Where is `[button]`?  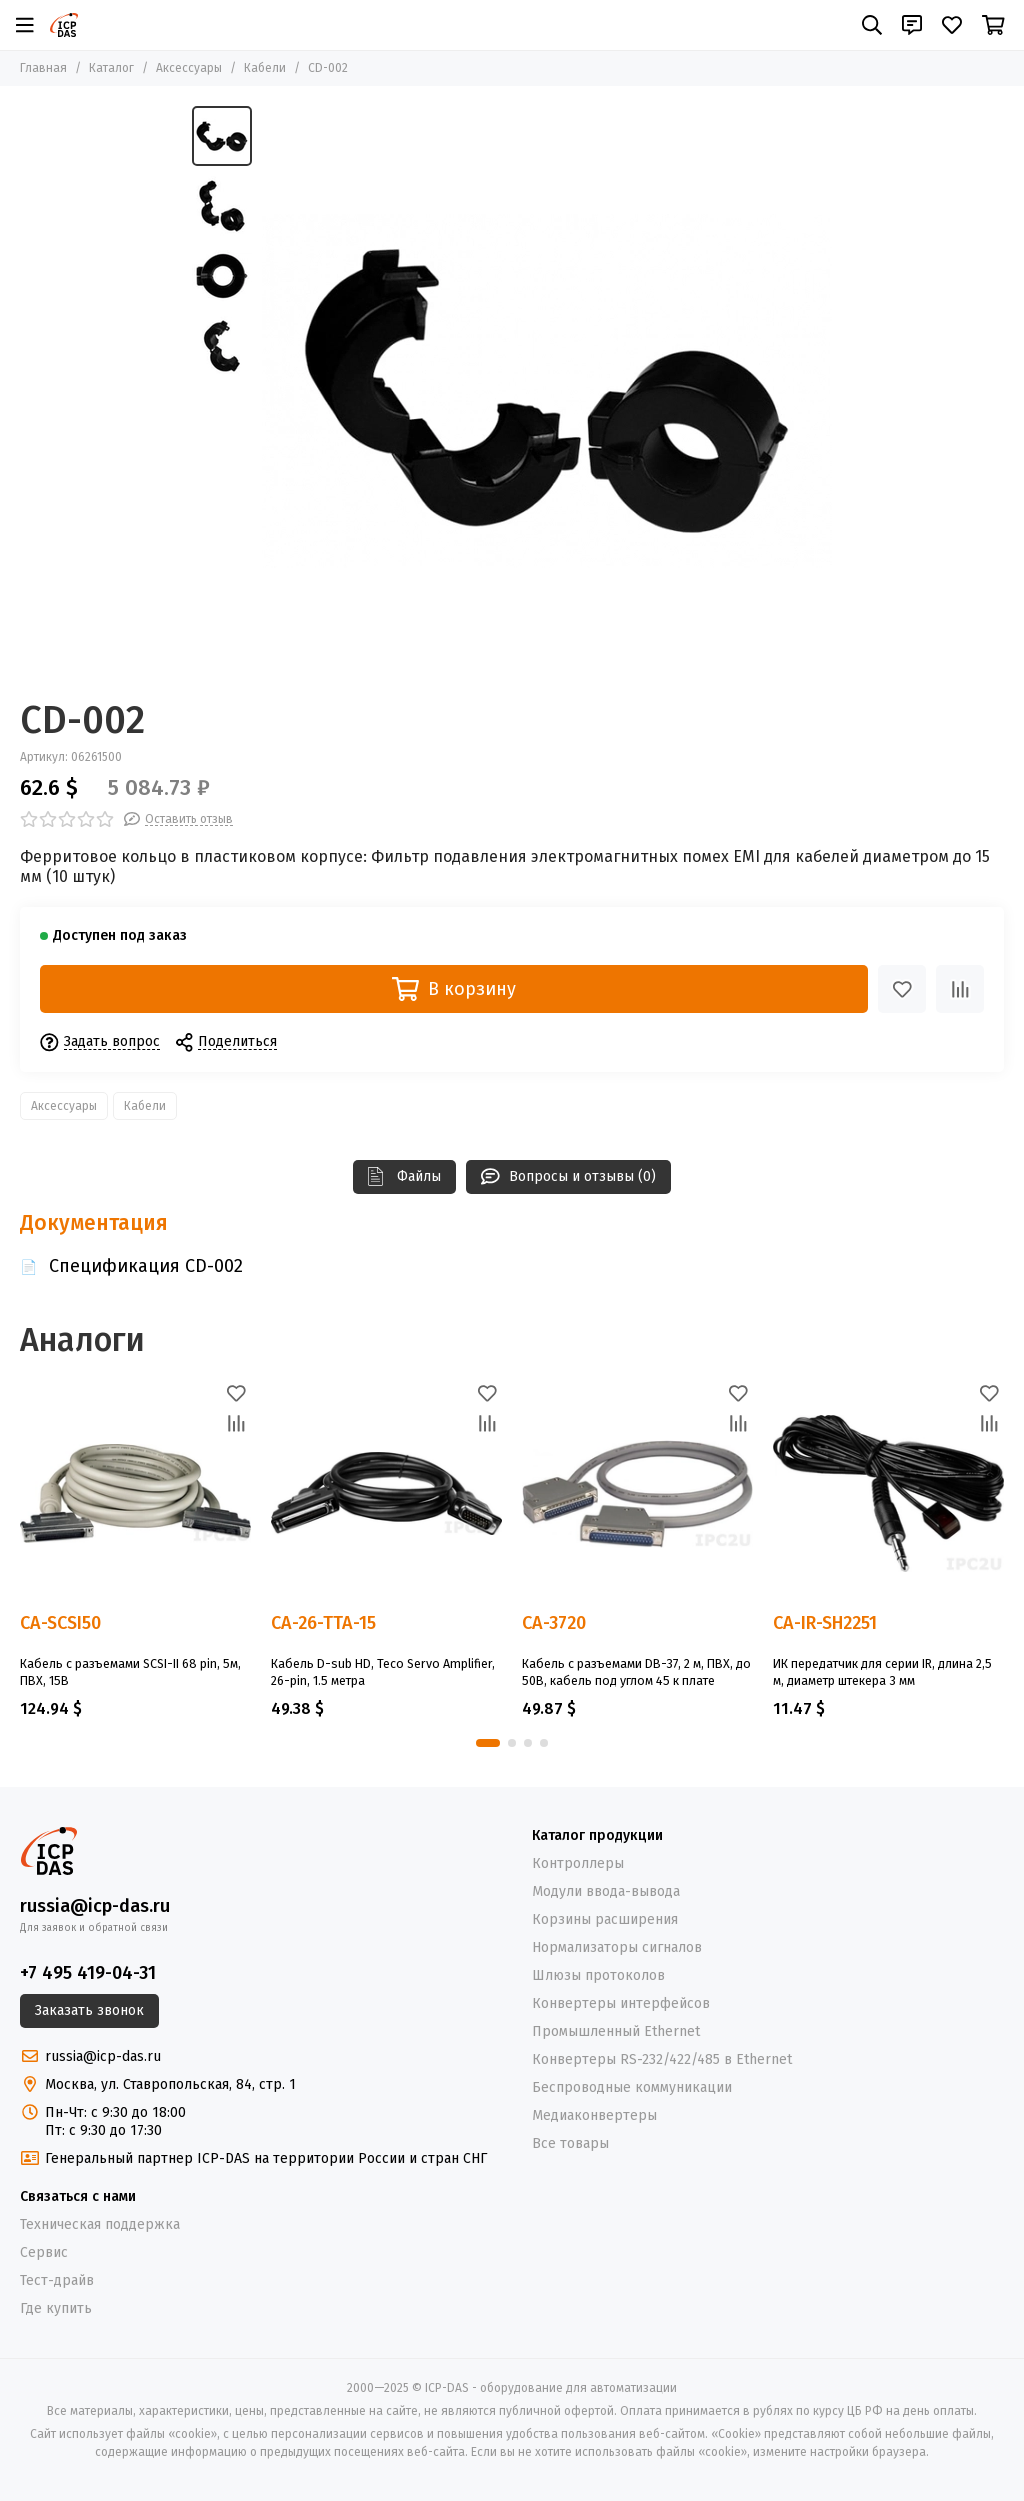
[button] is located at coordinates (488, 1743).